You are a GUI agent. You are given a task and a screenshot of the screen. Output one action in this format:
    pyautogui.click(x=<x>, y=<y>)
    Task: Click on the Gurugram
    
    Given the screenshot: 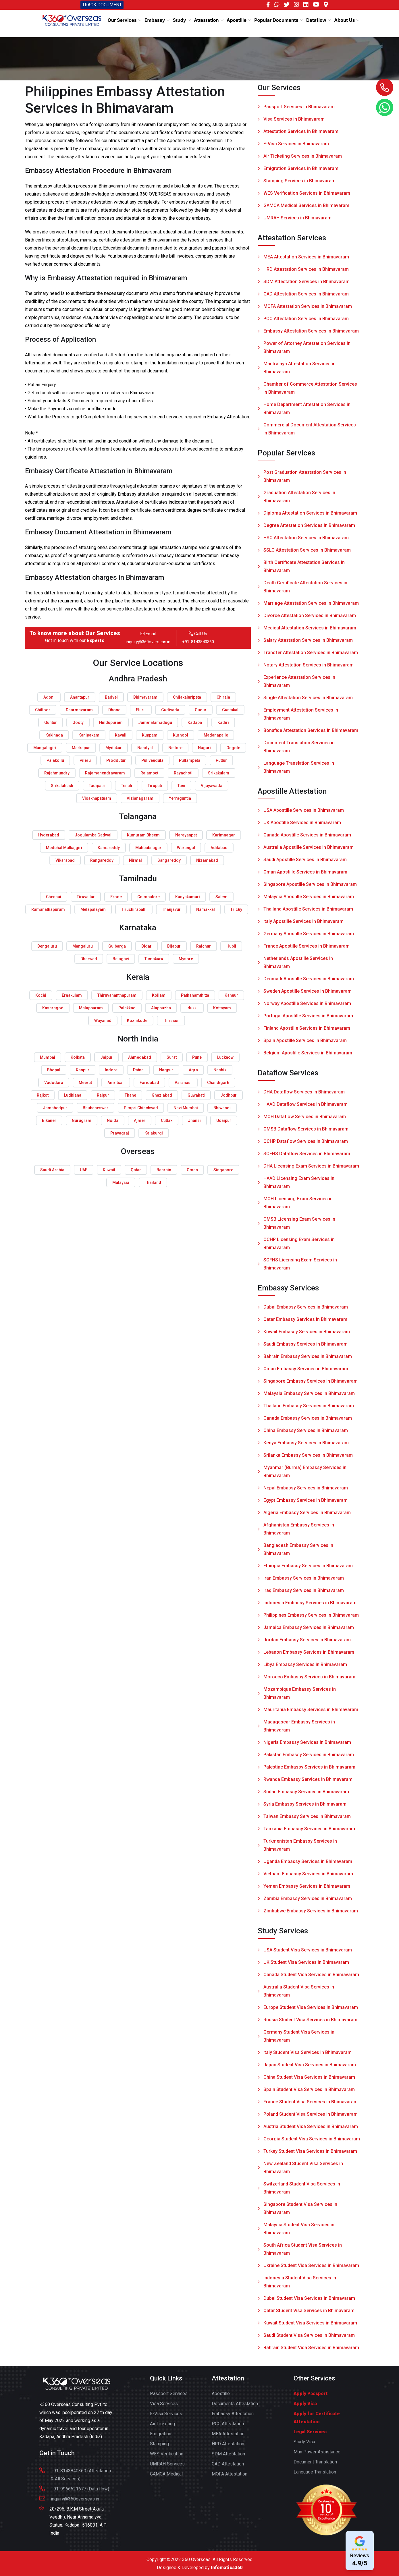 What is the action you would take?
    pyautogui.click(x=81, y=1120)
    